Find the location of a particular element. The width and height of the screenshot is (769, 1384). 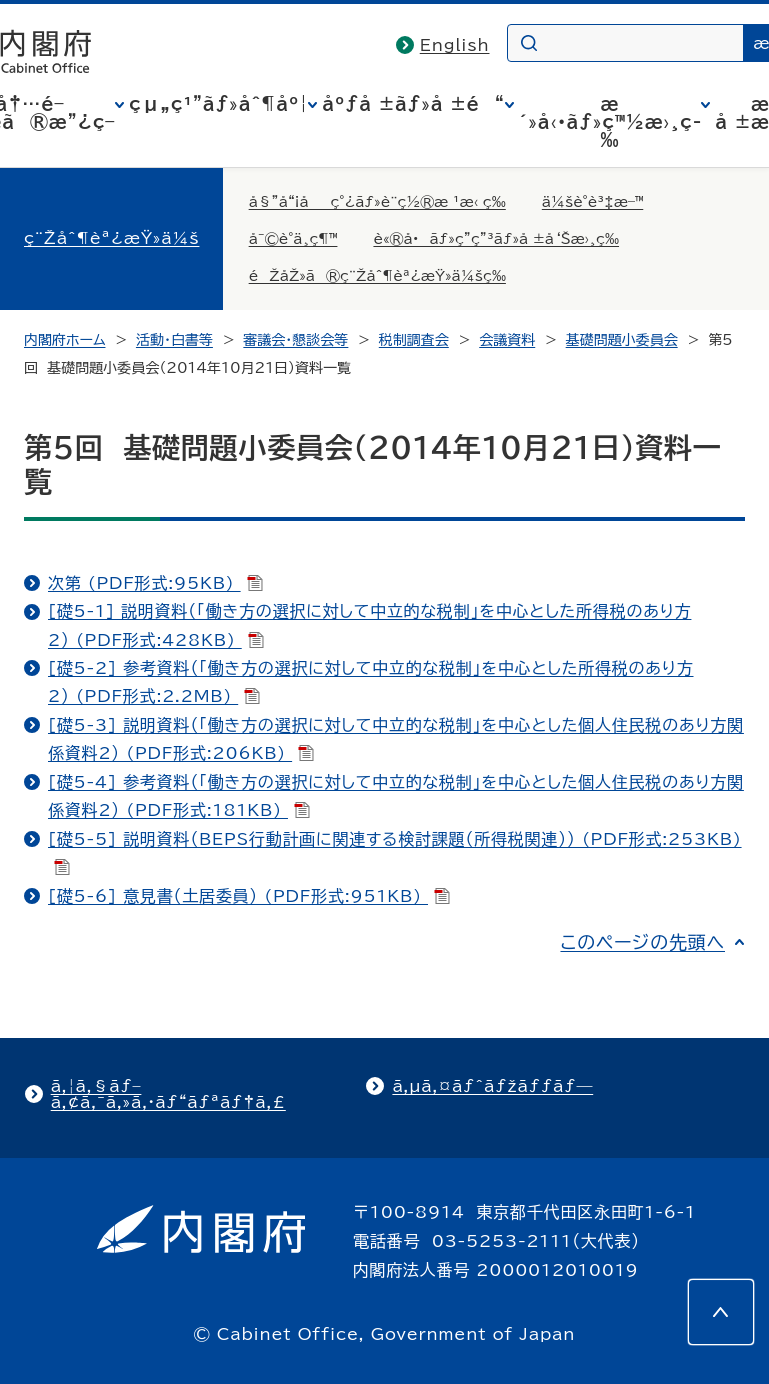

基礎問題小委員会 is located at coordinates (622, 340).